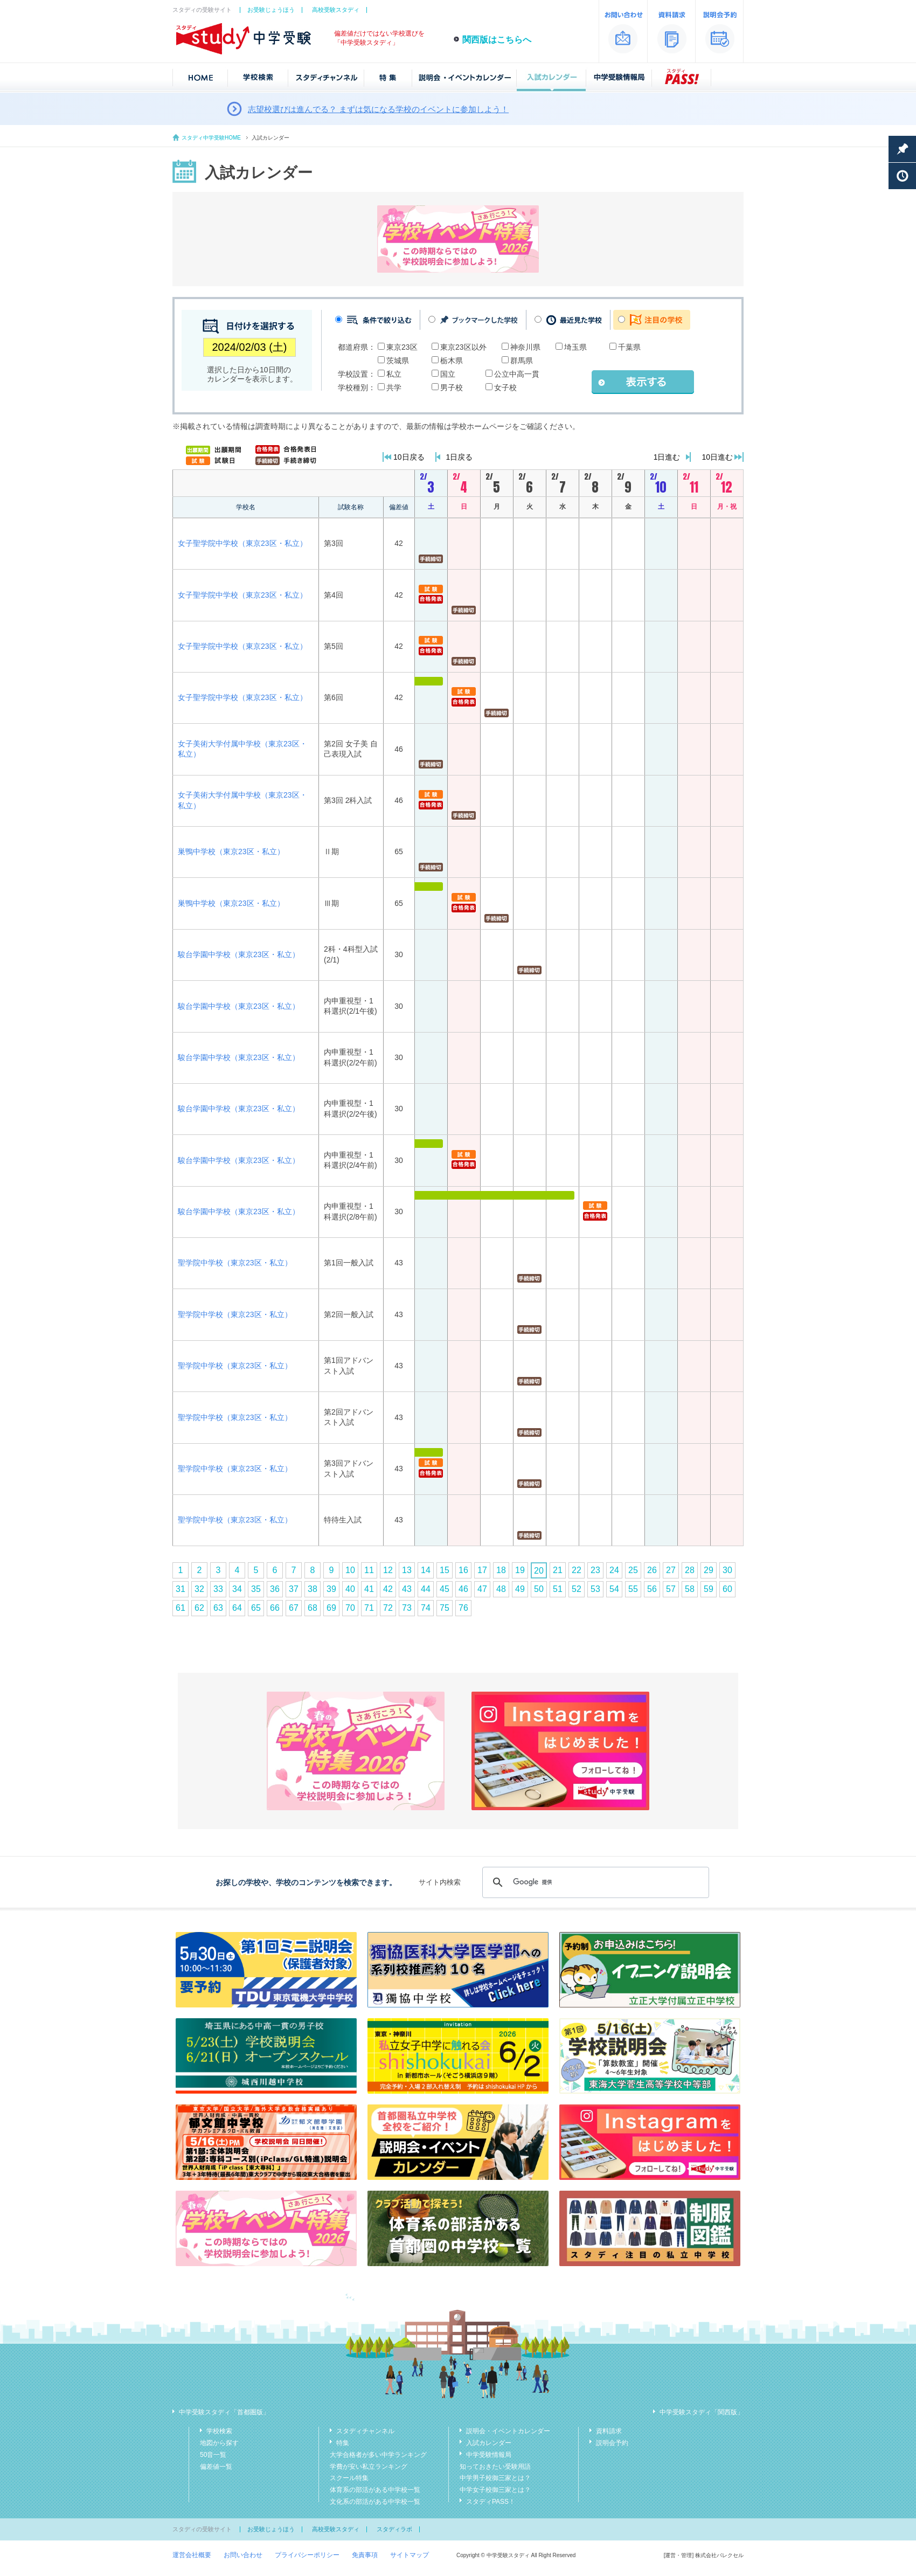  I want to click on 13, so click(407, 1570).